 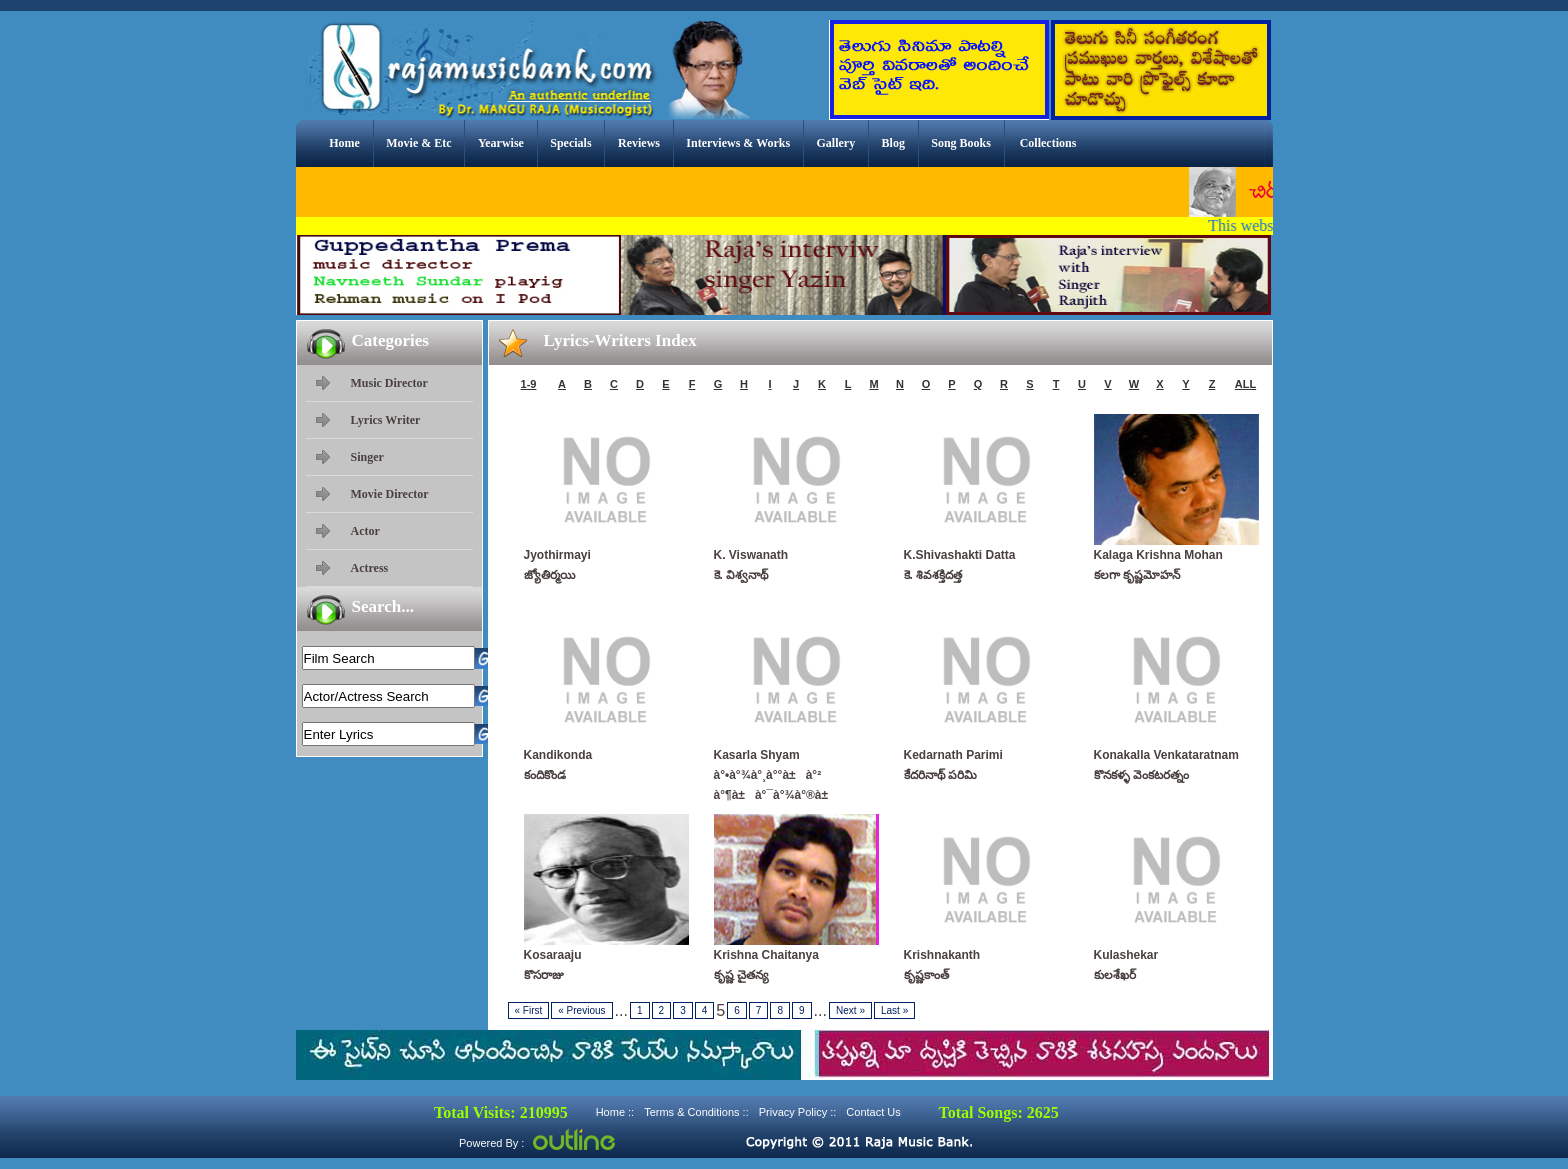 What do you see at coordinates (615, 1112) in the screenshot?
I see `Home ::` at bounding box center [615, 1112].